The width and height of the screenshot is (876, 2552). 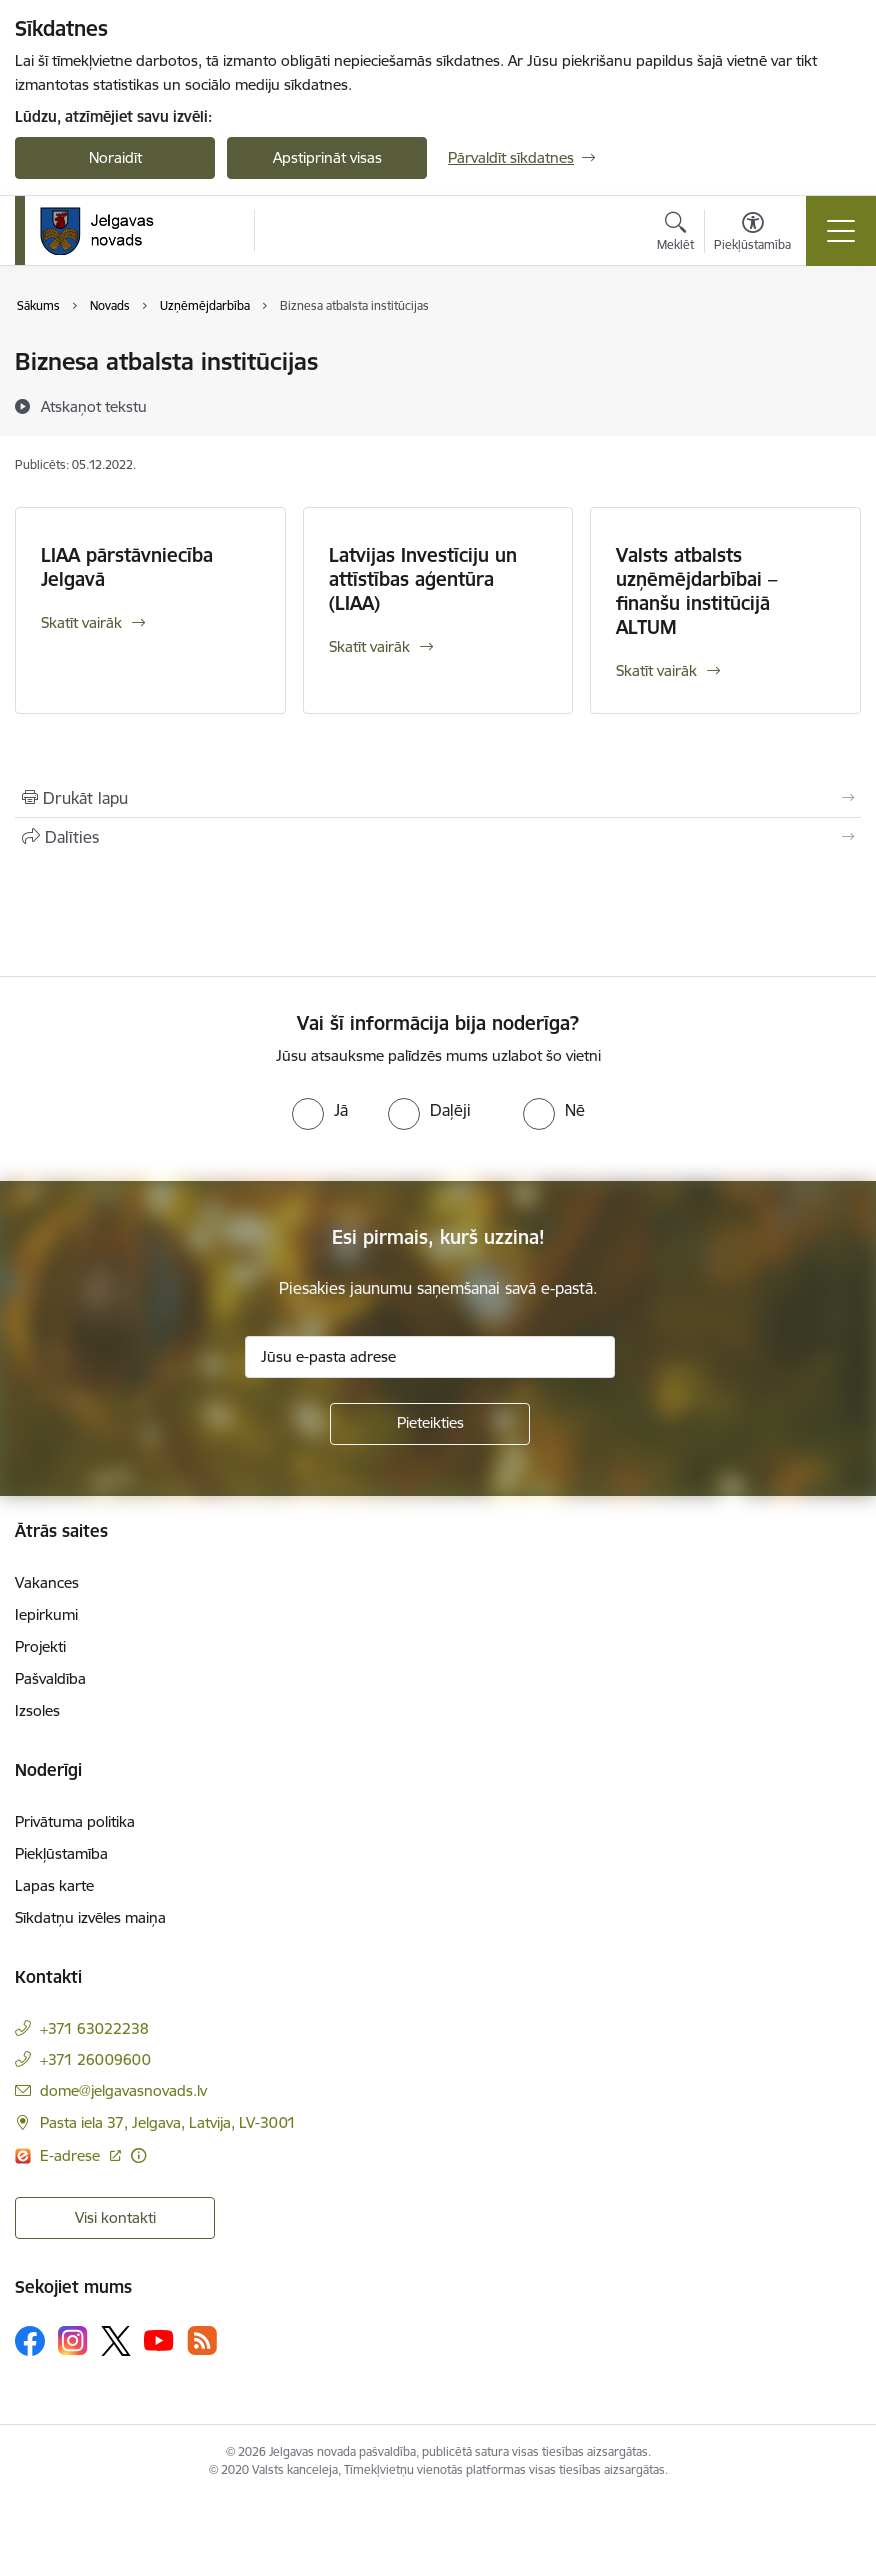 I want to click on [Pieteikties], so click(x=430, y=1424).